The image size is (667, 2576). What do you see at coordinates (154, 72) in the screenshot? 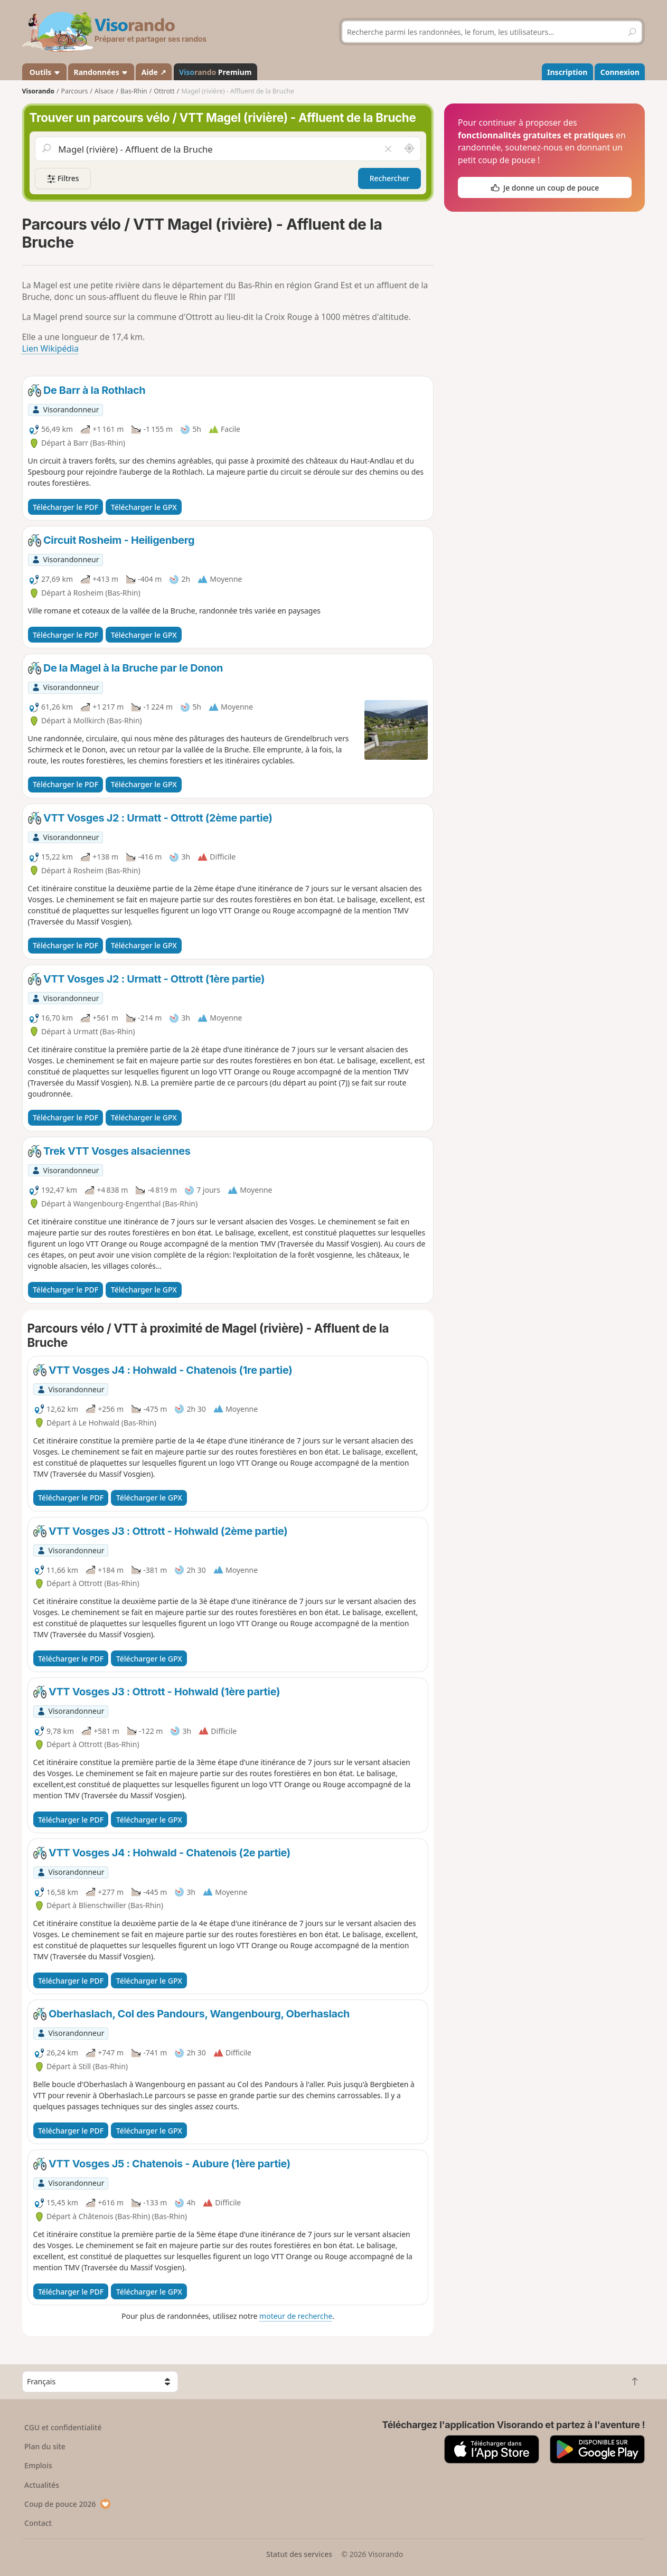
I see `Aide ↗` at bounding box center [154, 72].